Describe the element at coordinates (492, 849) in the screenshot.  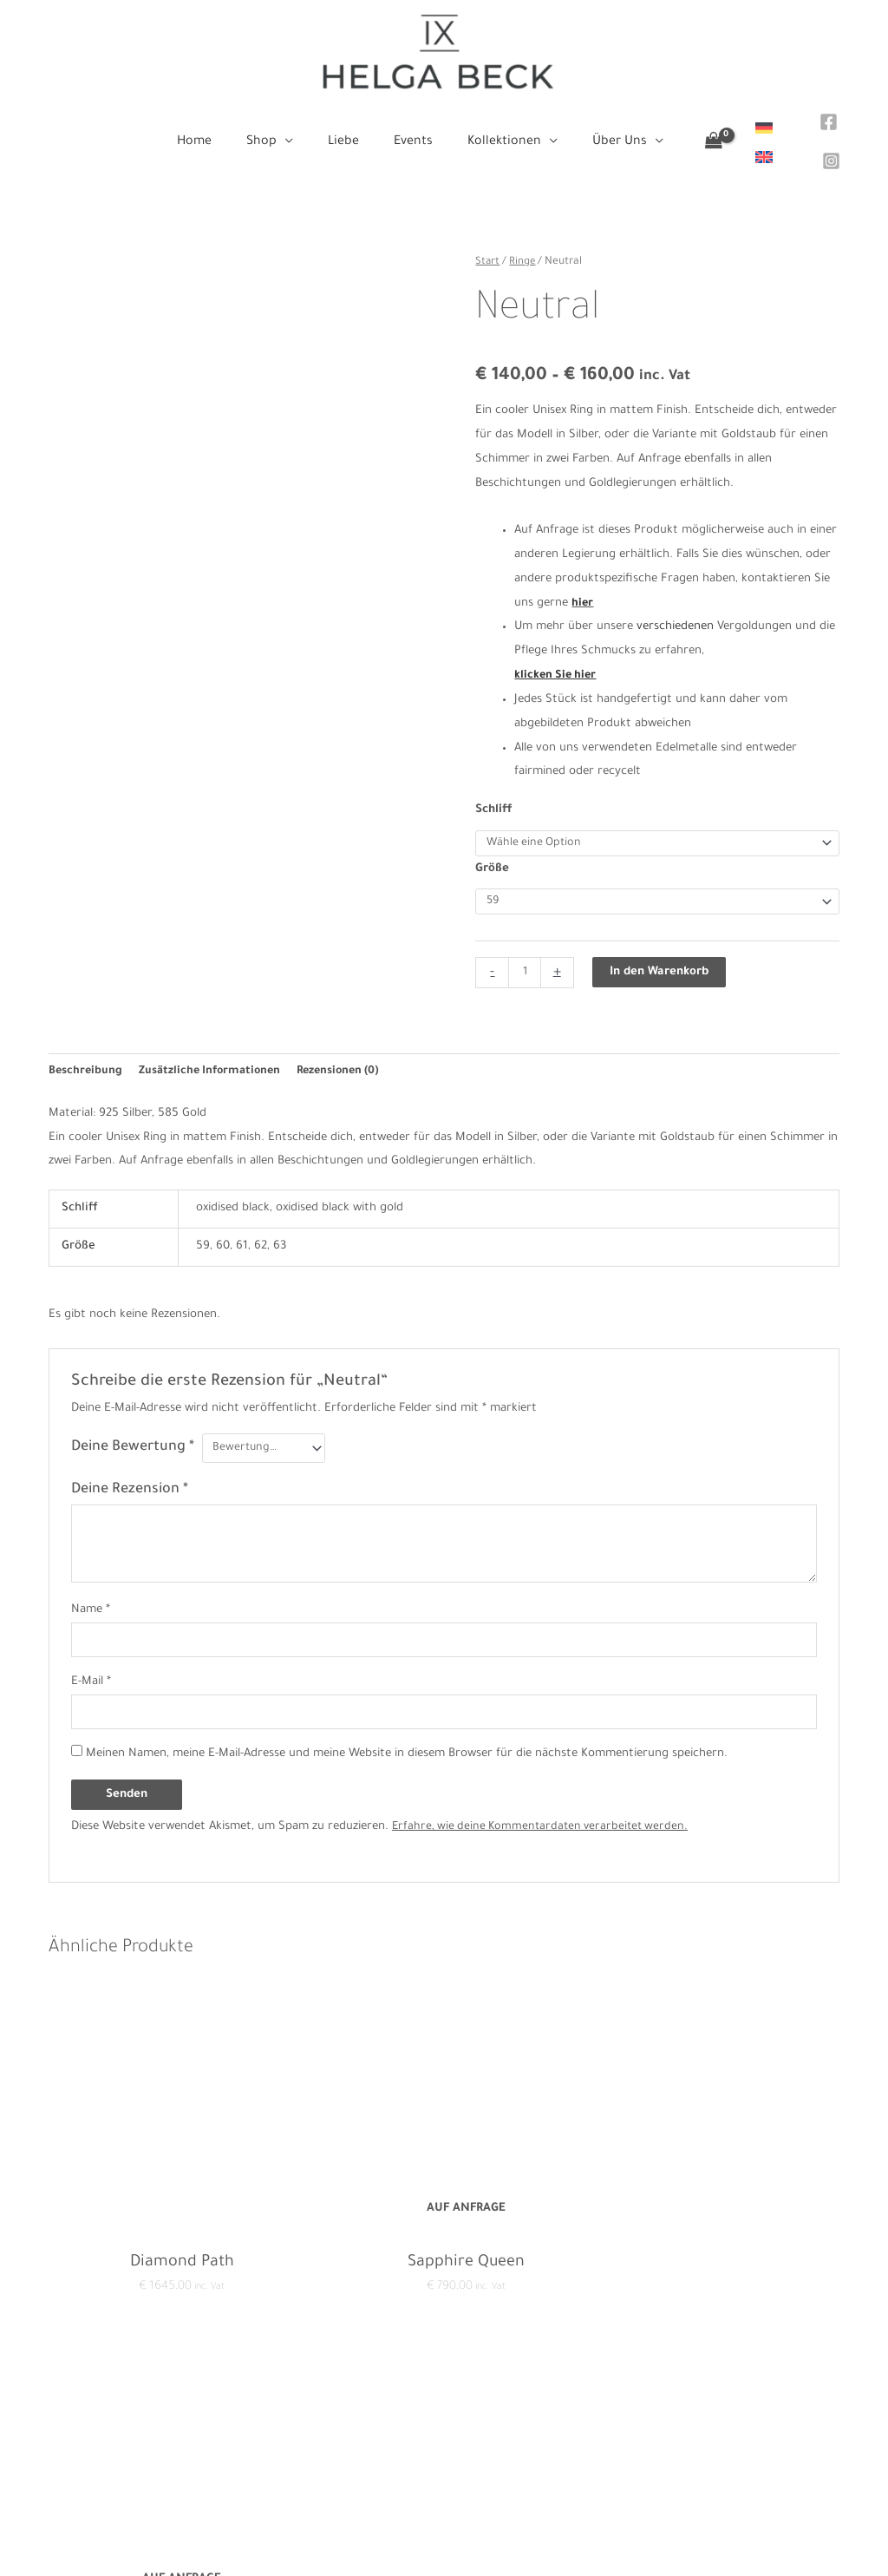
I see `Größe` at that location.